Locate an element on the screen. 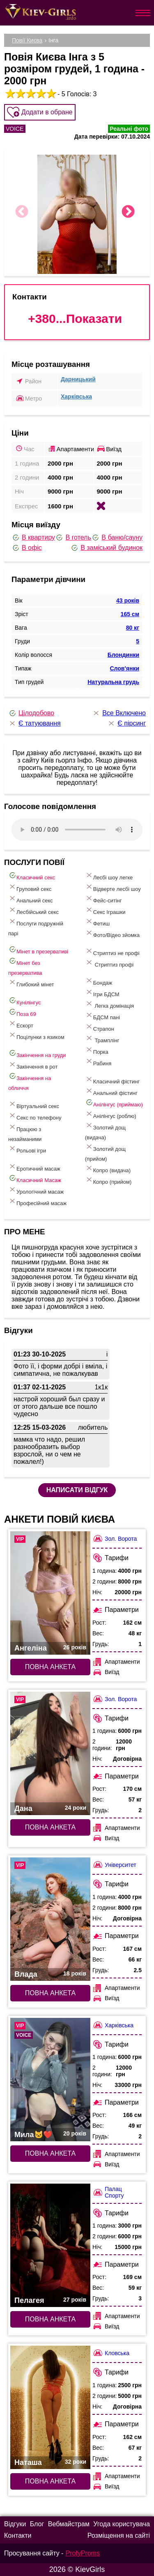  Університет is located at coordinates (114, 1865).